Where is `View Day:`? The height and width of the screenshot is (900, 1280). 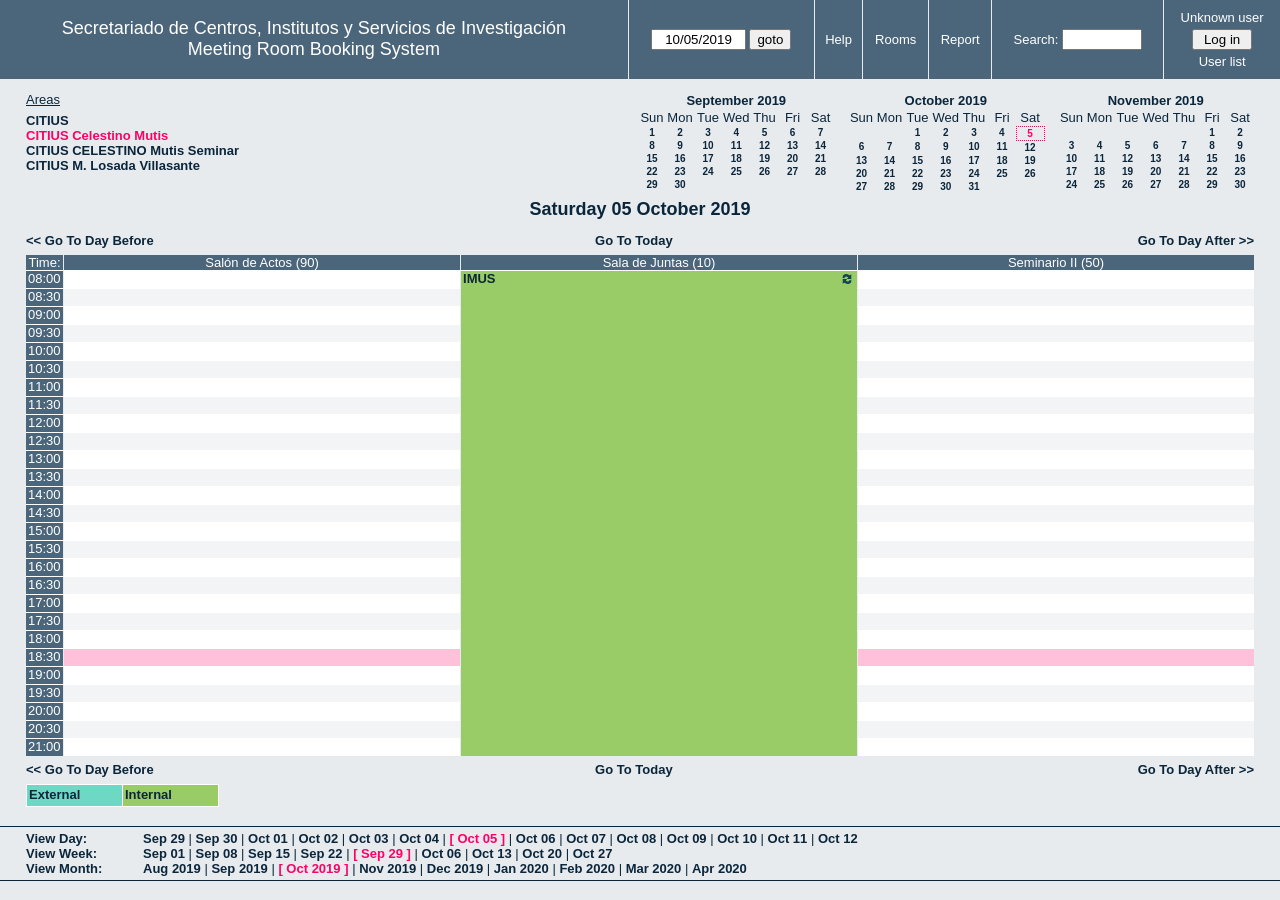 View Day: is located at coordinates (56, 838).